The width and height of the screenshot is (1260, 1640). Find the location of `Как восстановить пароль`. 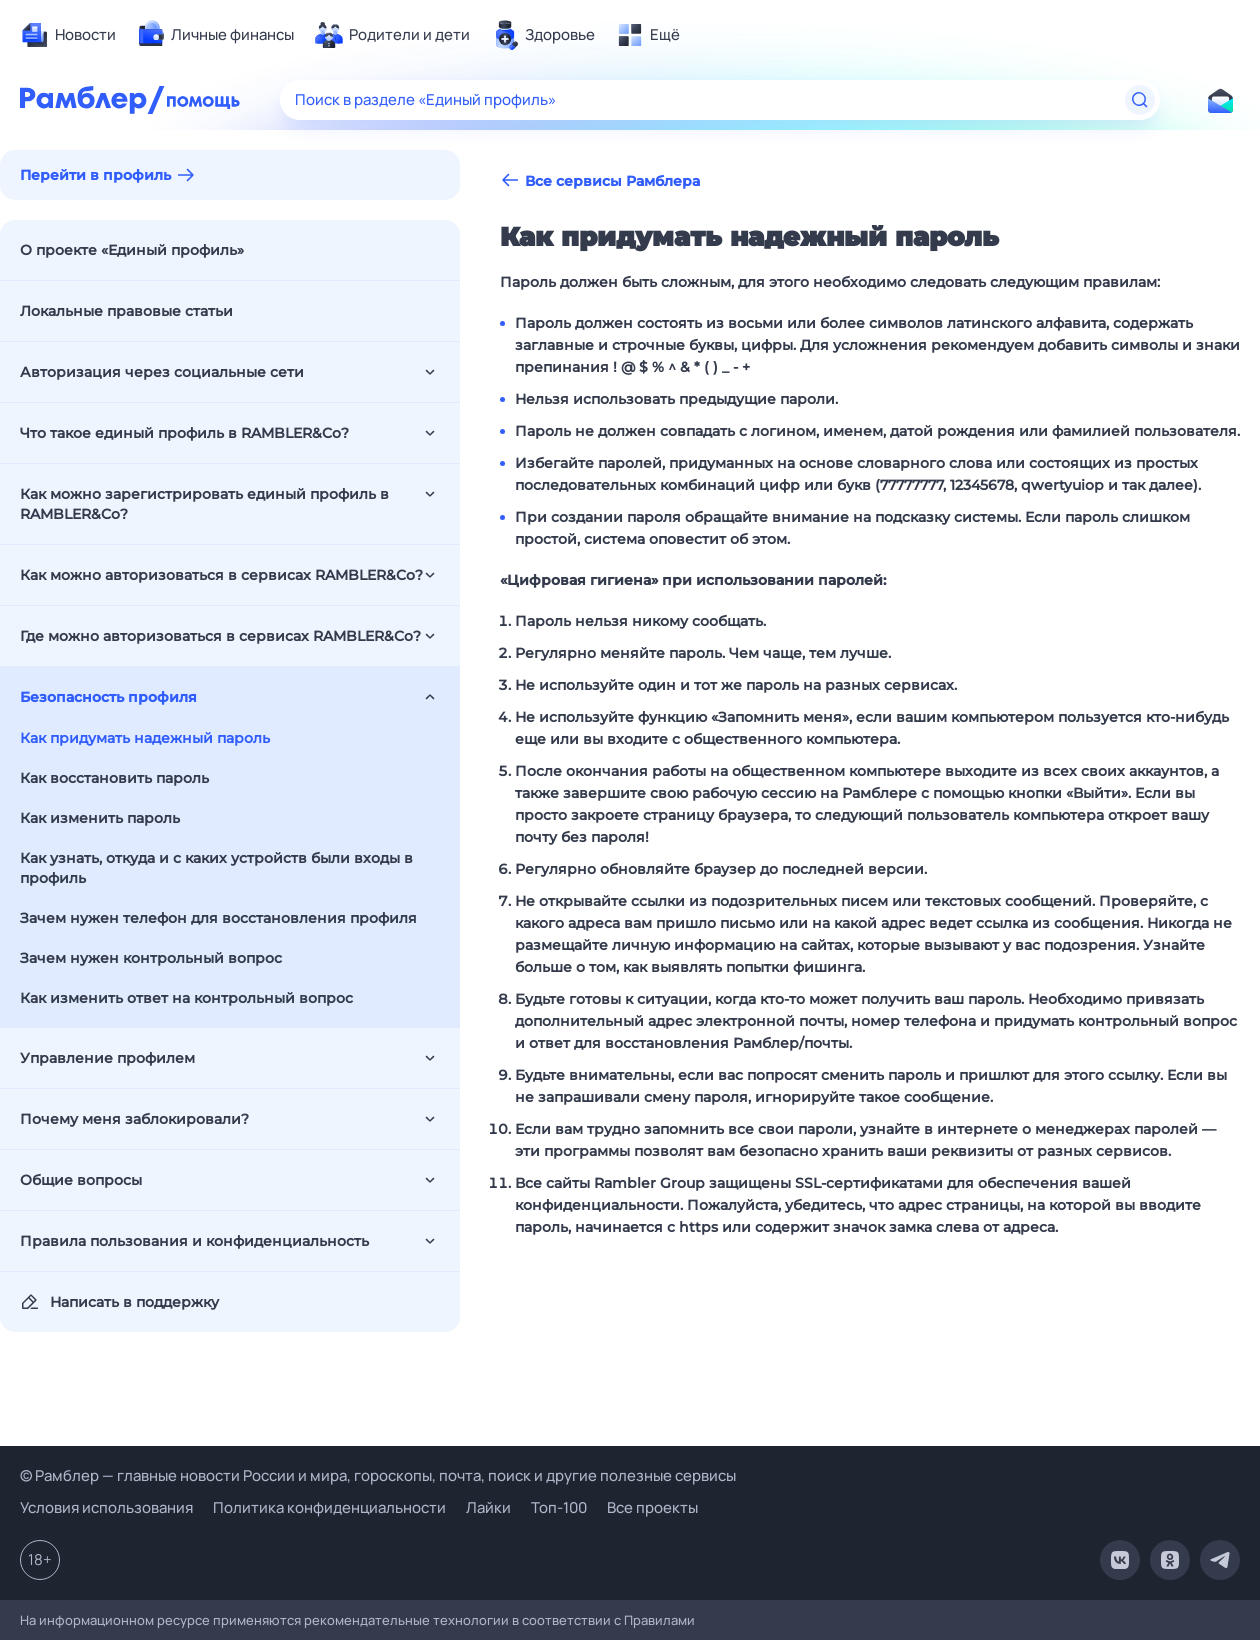

Как восстановить пароль is located at coordinates (114, 778).